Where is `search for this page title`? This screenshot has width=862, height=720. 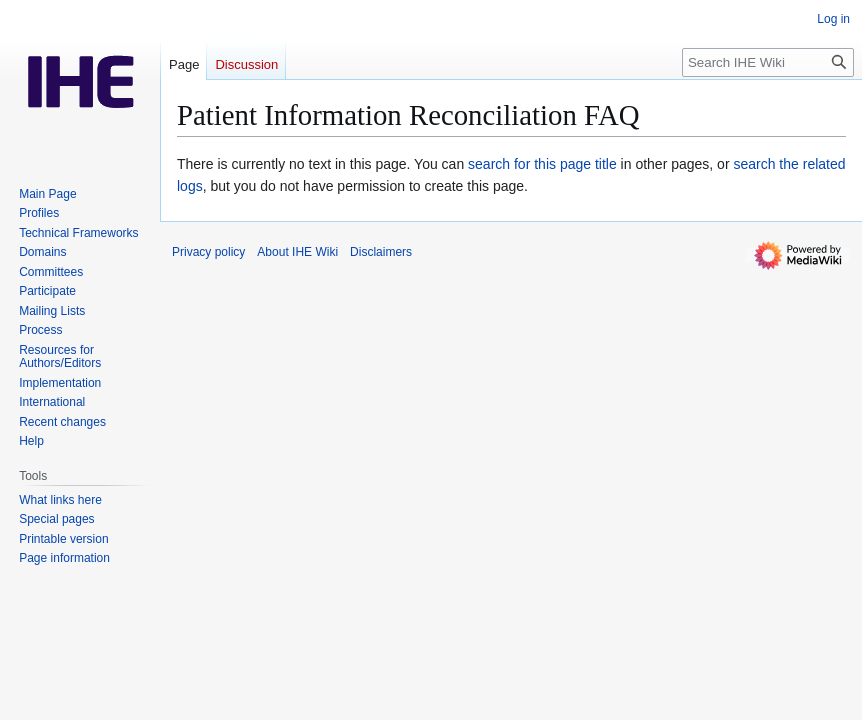 search for this page title is located at coordinates (542, 164).